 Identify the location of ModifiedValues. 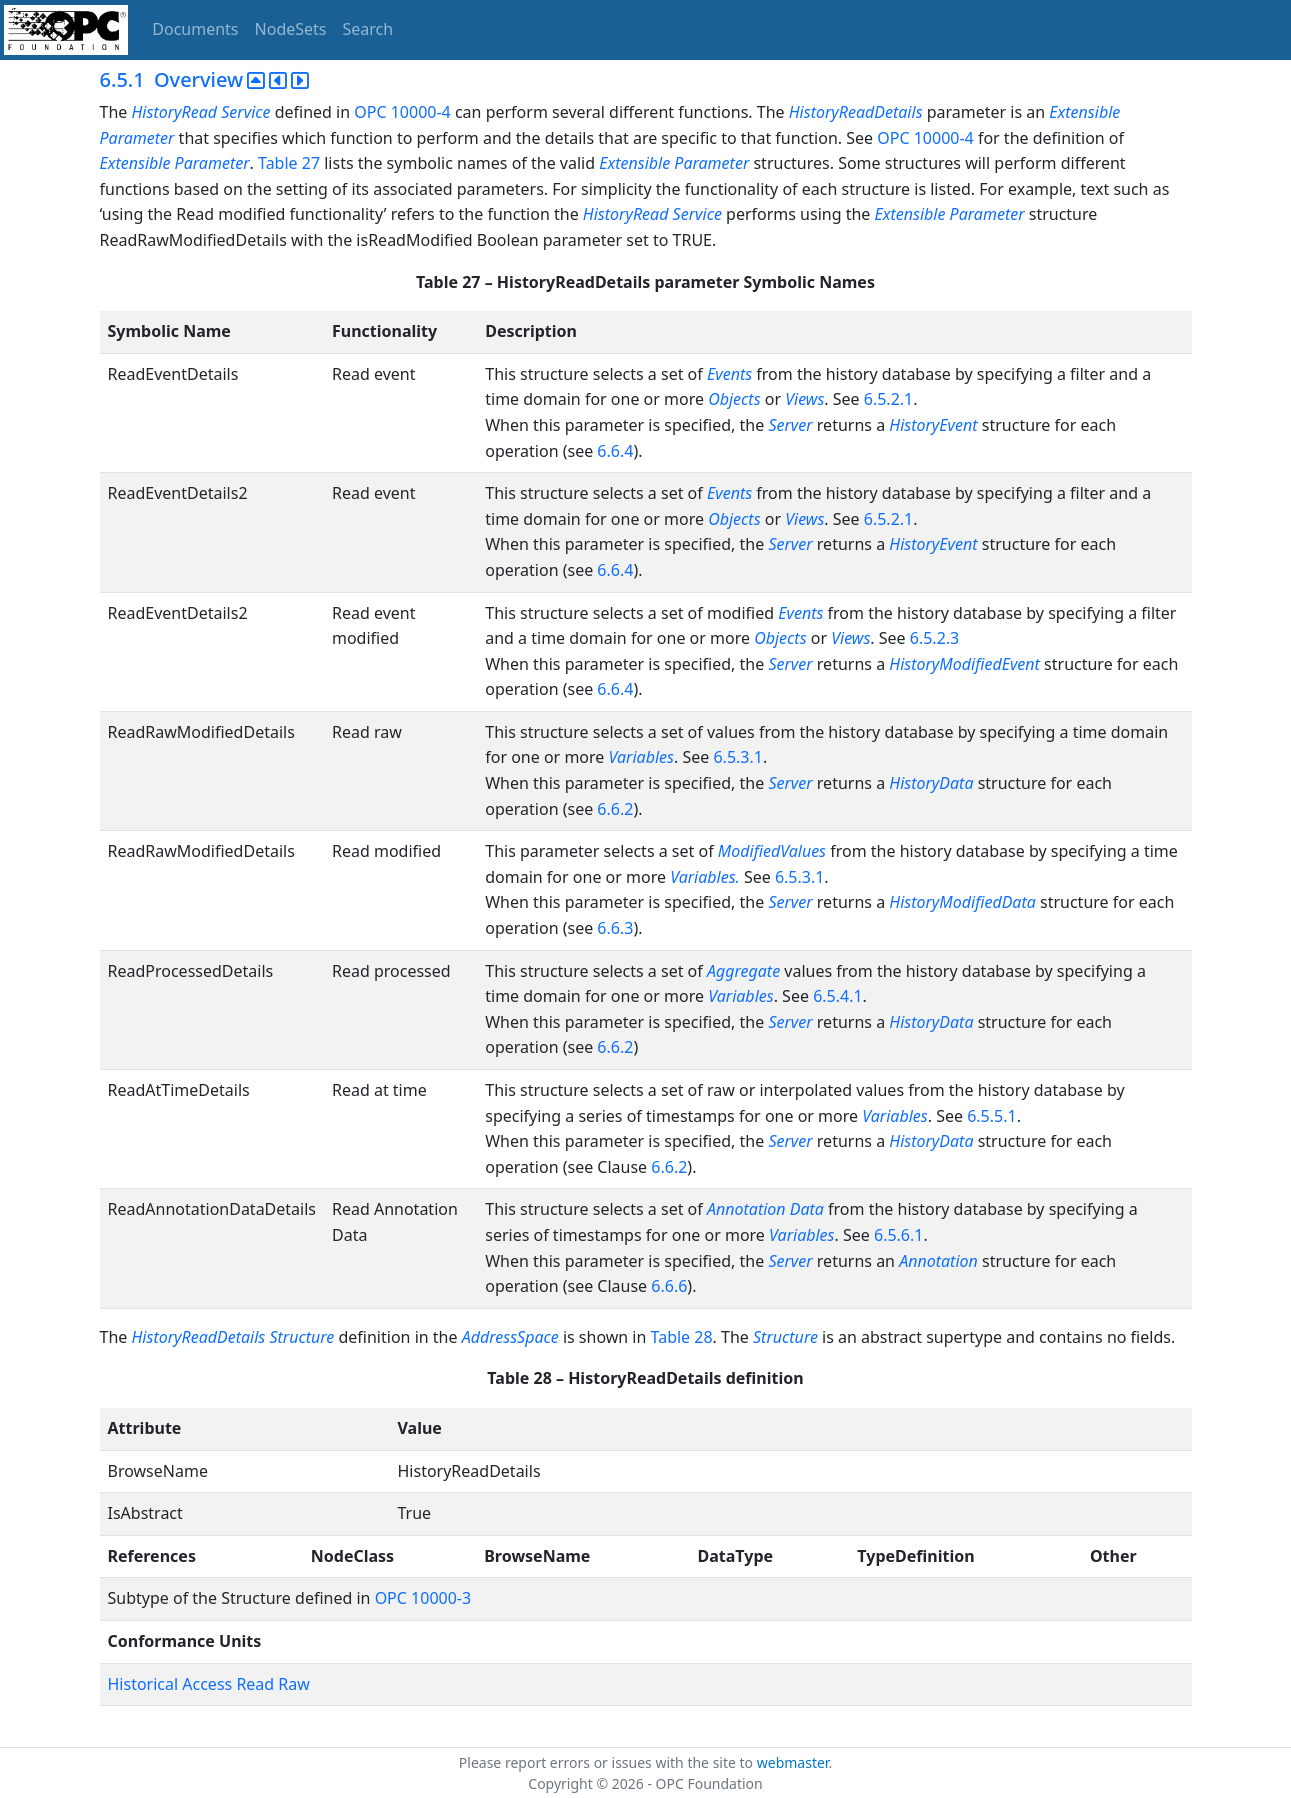
(772, 851).